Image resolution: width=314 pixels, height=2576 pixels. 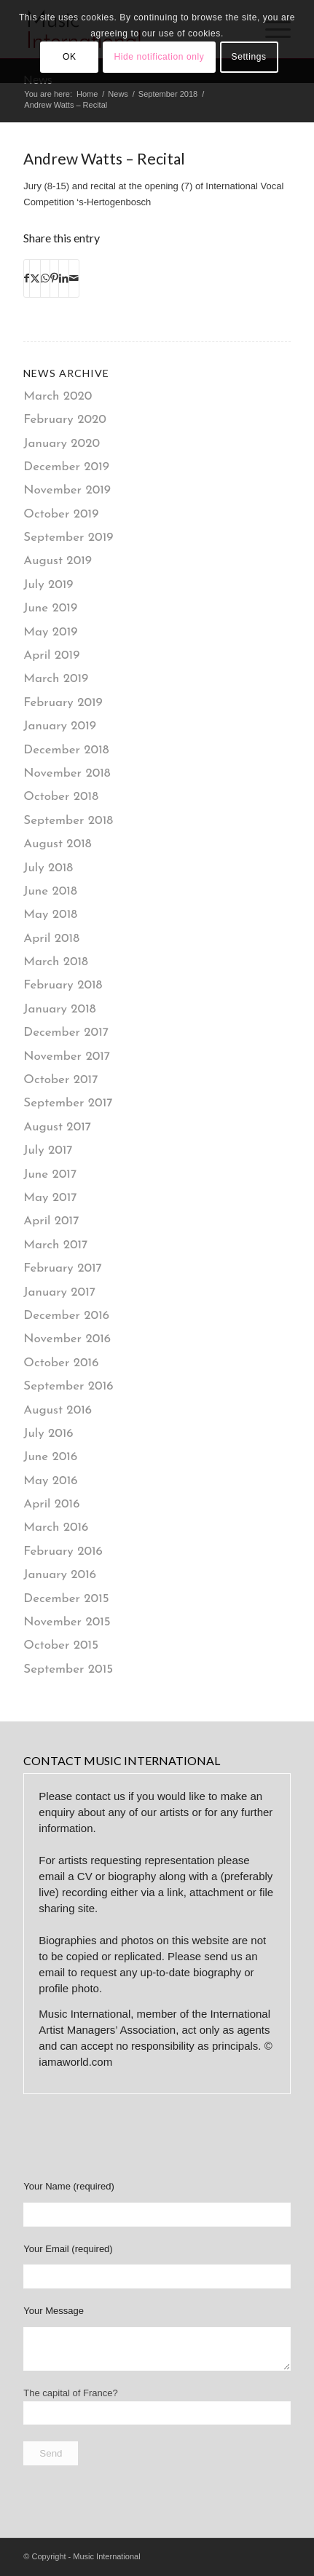 I want to click on July 2016, so click(x=48, y=1433).